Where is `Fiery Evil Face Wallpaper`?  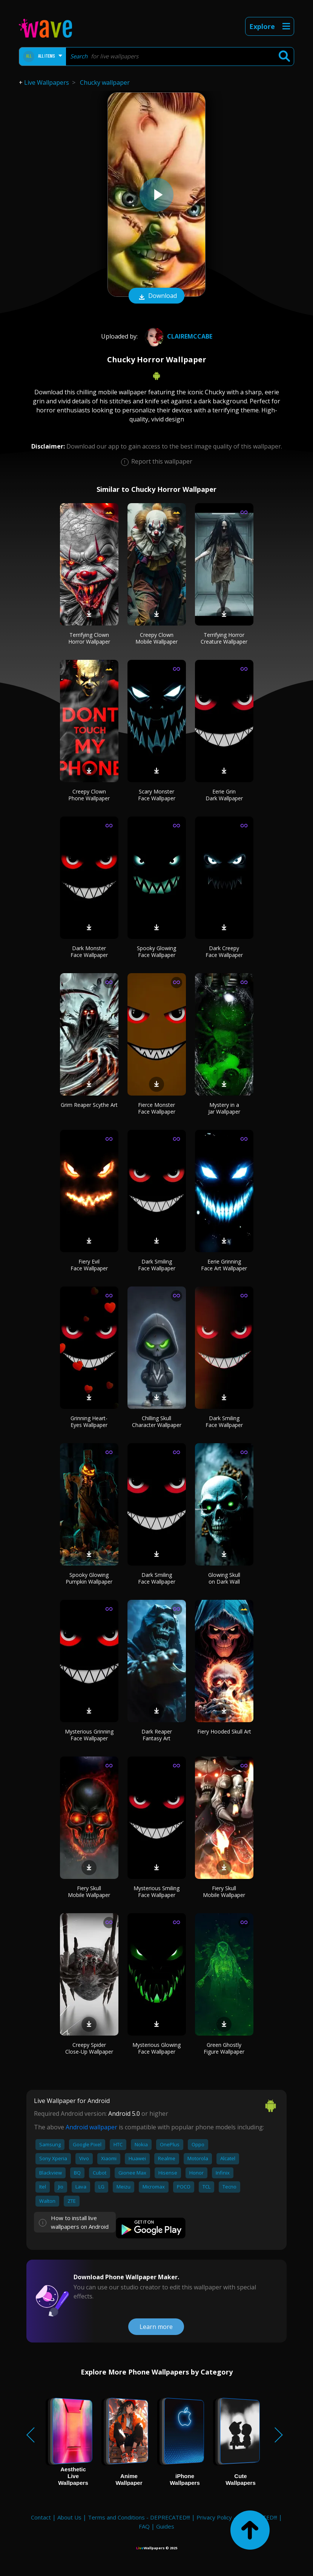
Fiery Evil Face Wallpaper is located at coordinates (89, 1265).